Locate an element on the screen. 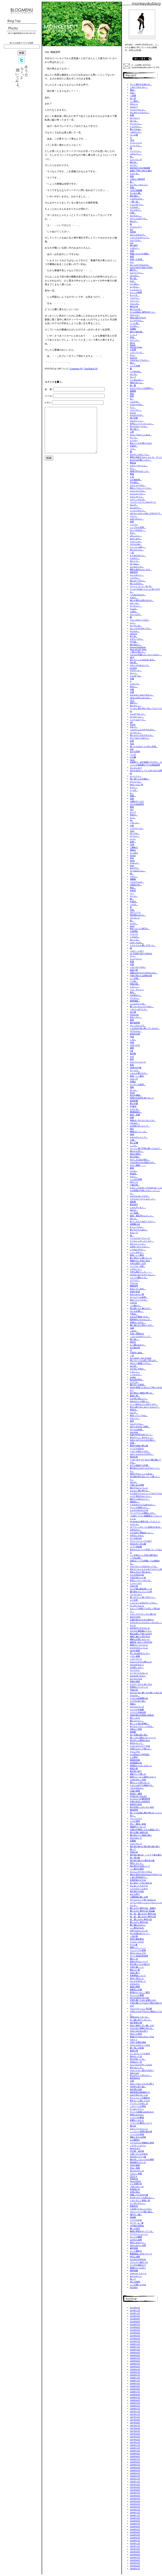 Image resolution: width=162 pixels, height=2576 pixels. はるいちばん。 is located at coordinates (137, 942).